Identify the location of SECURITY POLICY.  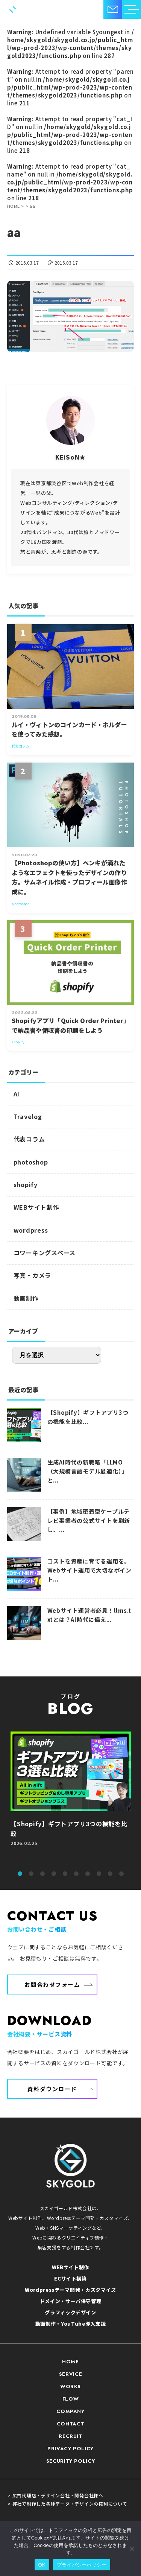
(70, 2461).